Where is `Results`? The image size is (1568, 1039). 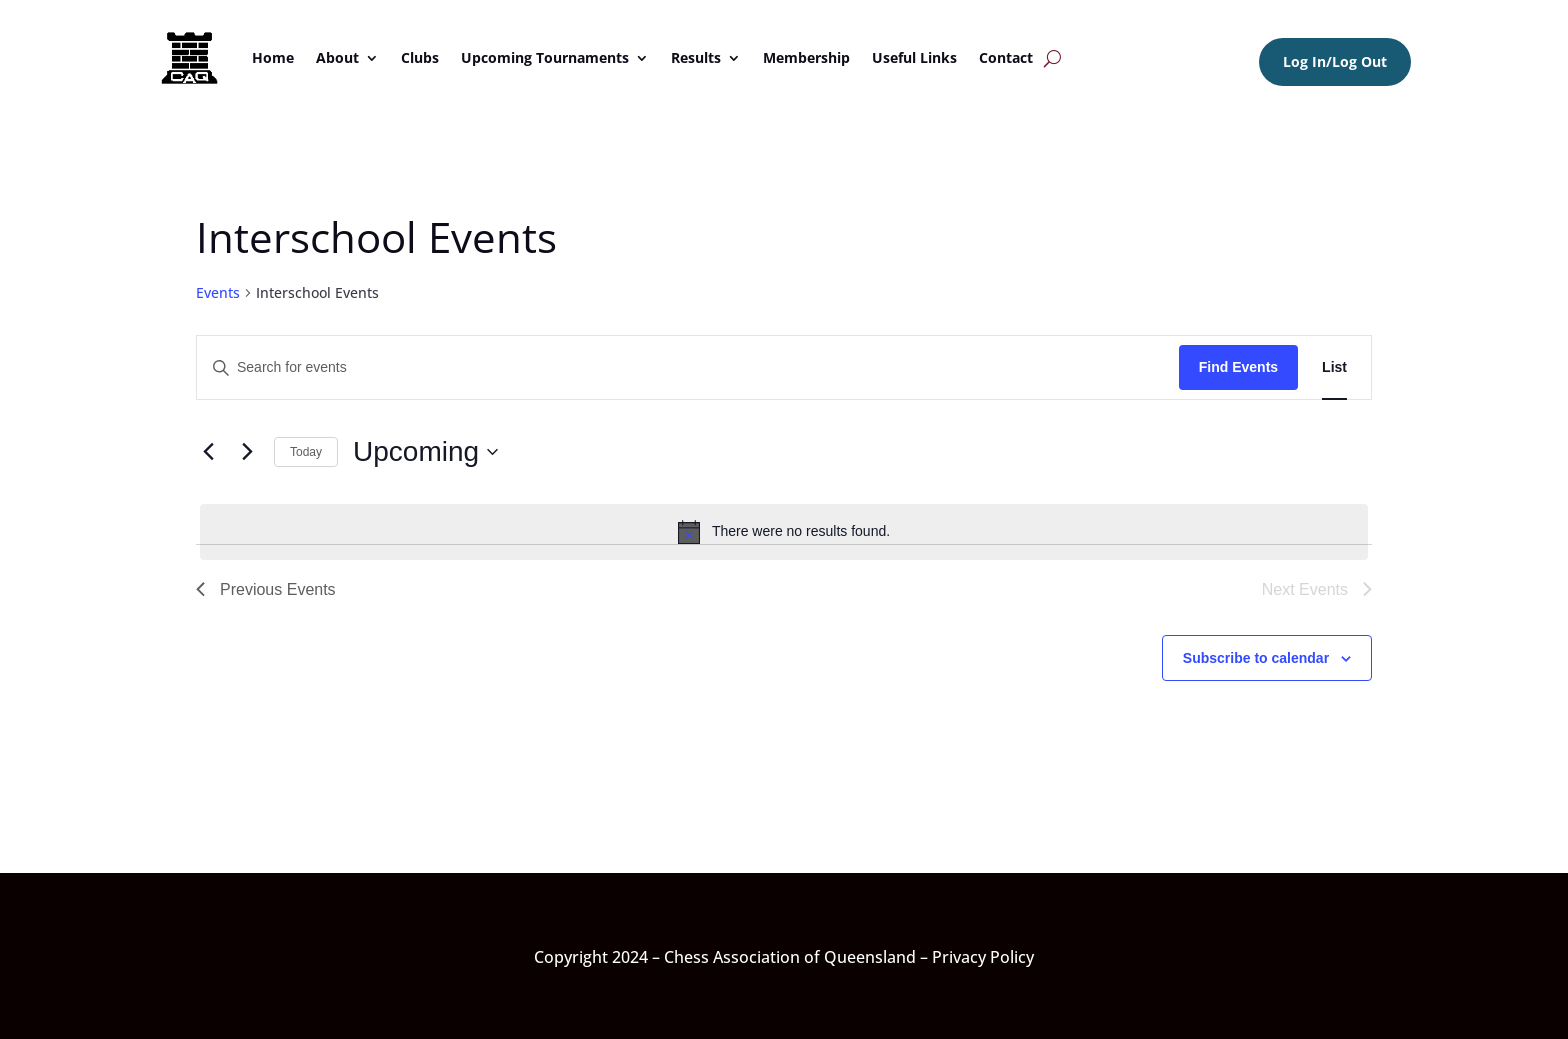
Results is located at coordinates (696, 57).